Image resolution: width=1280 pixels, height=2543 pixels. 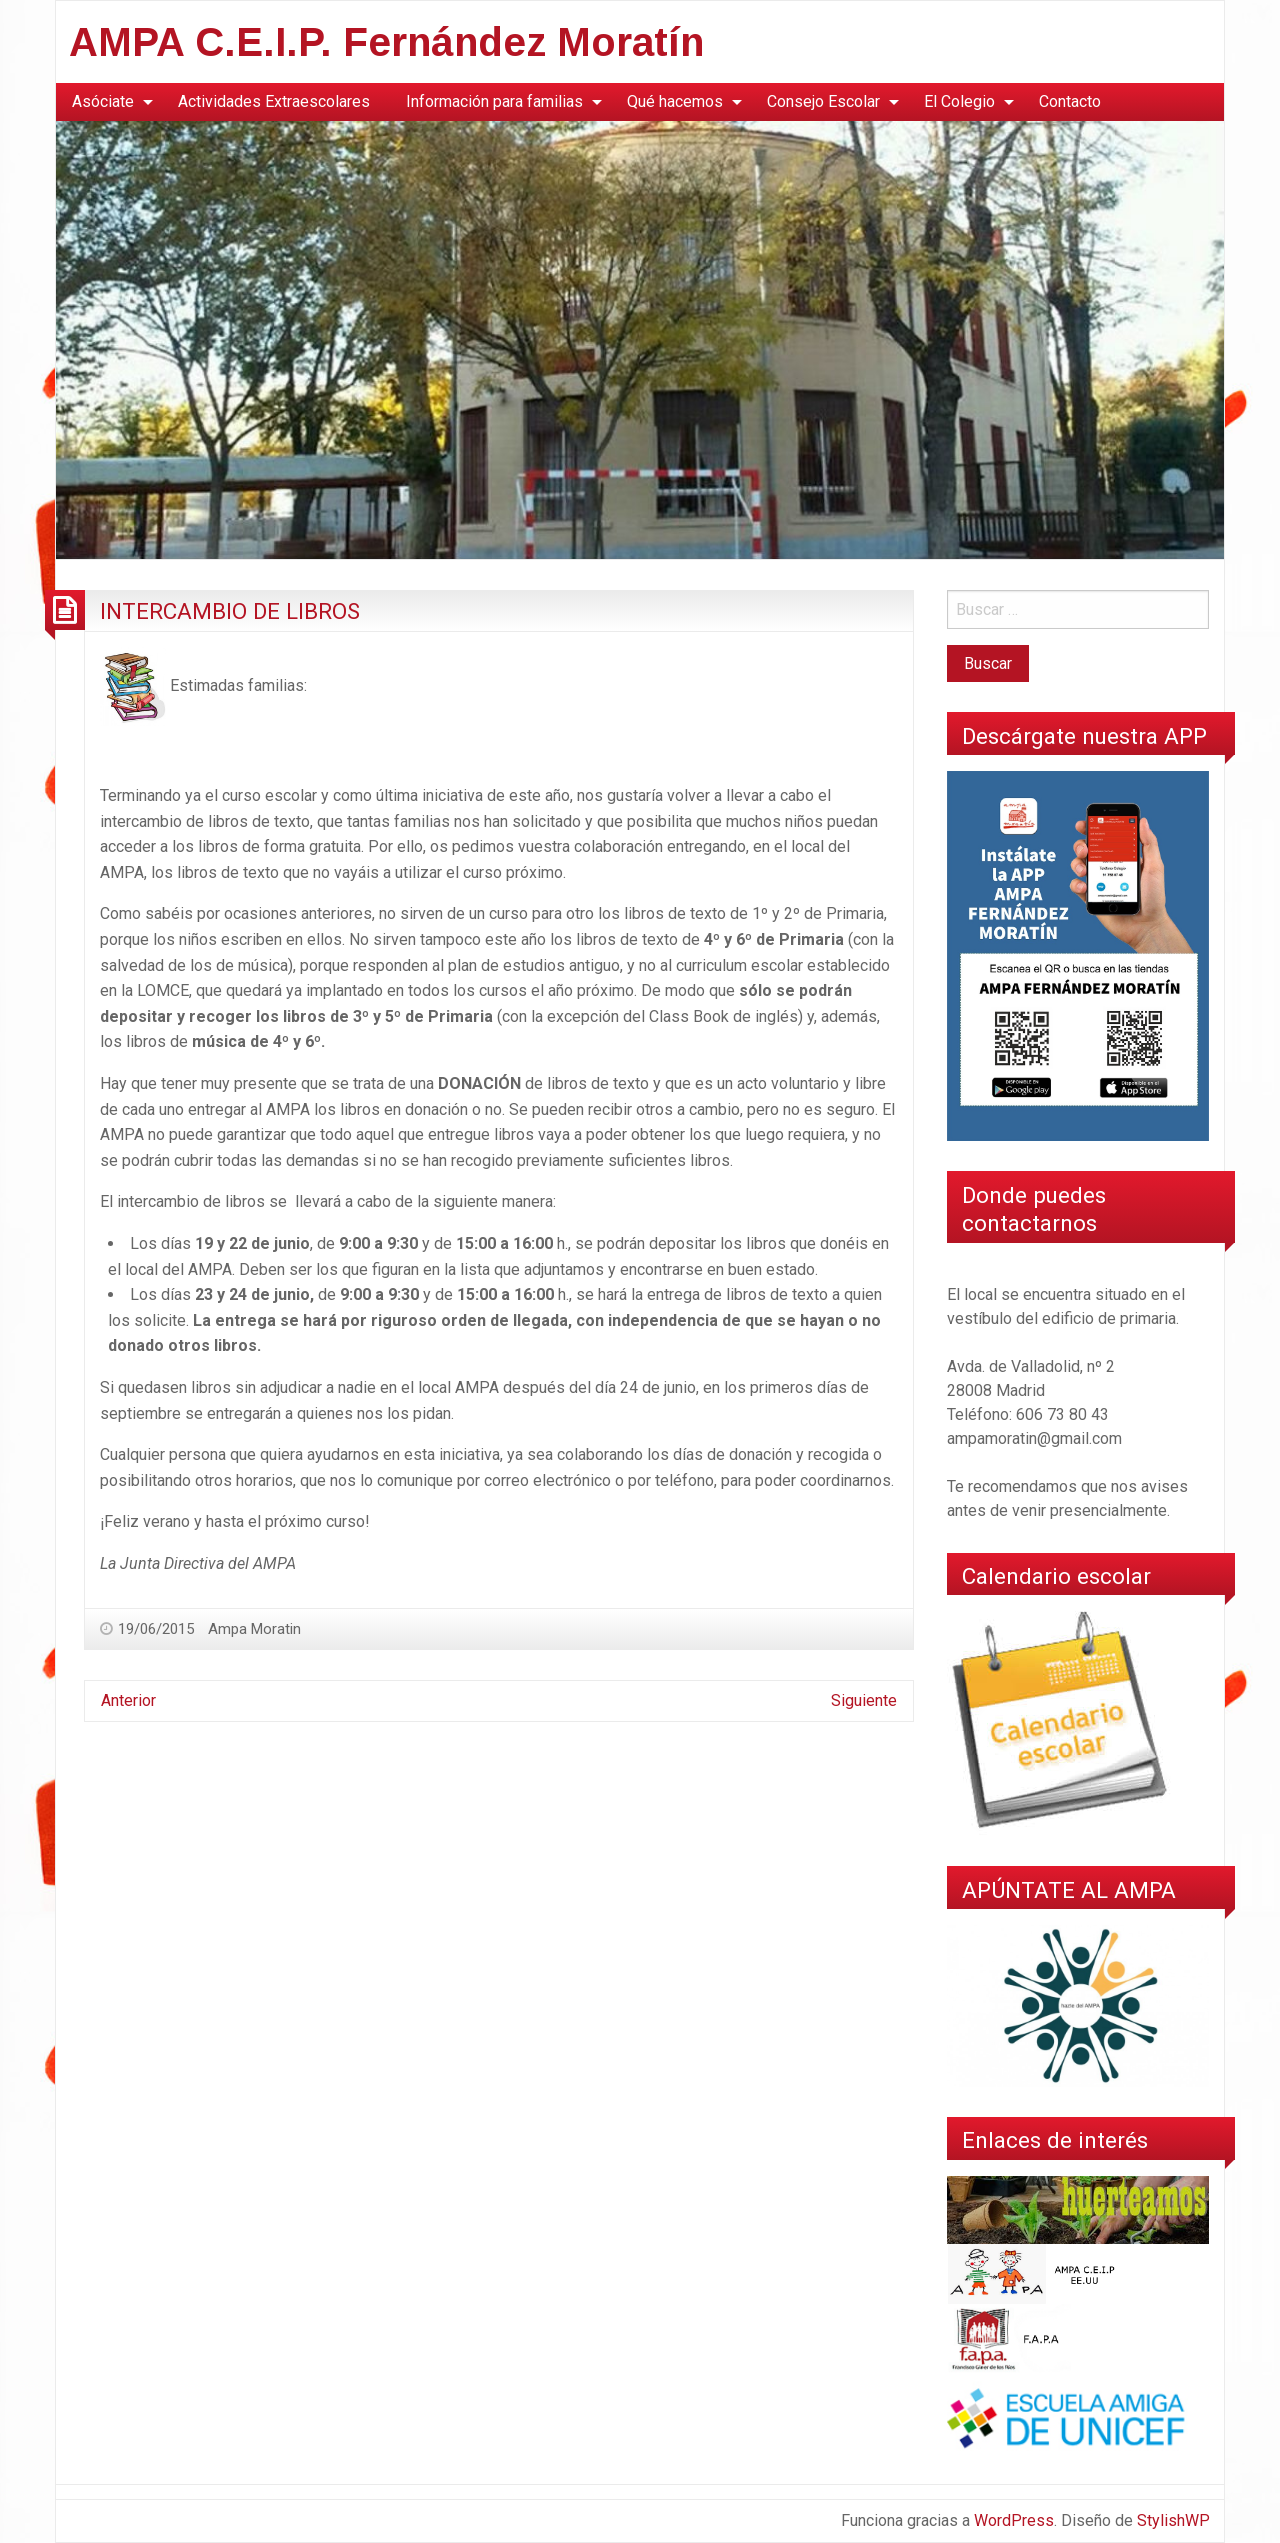 I want to click on Anterior, so click(x=128, y=1700).